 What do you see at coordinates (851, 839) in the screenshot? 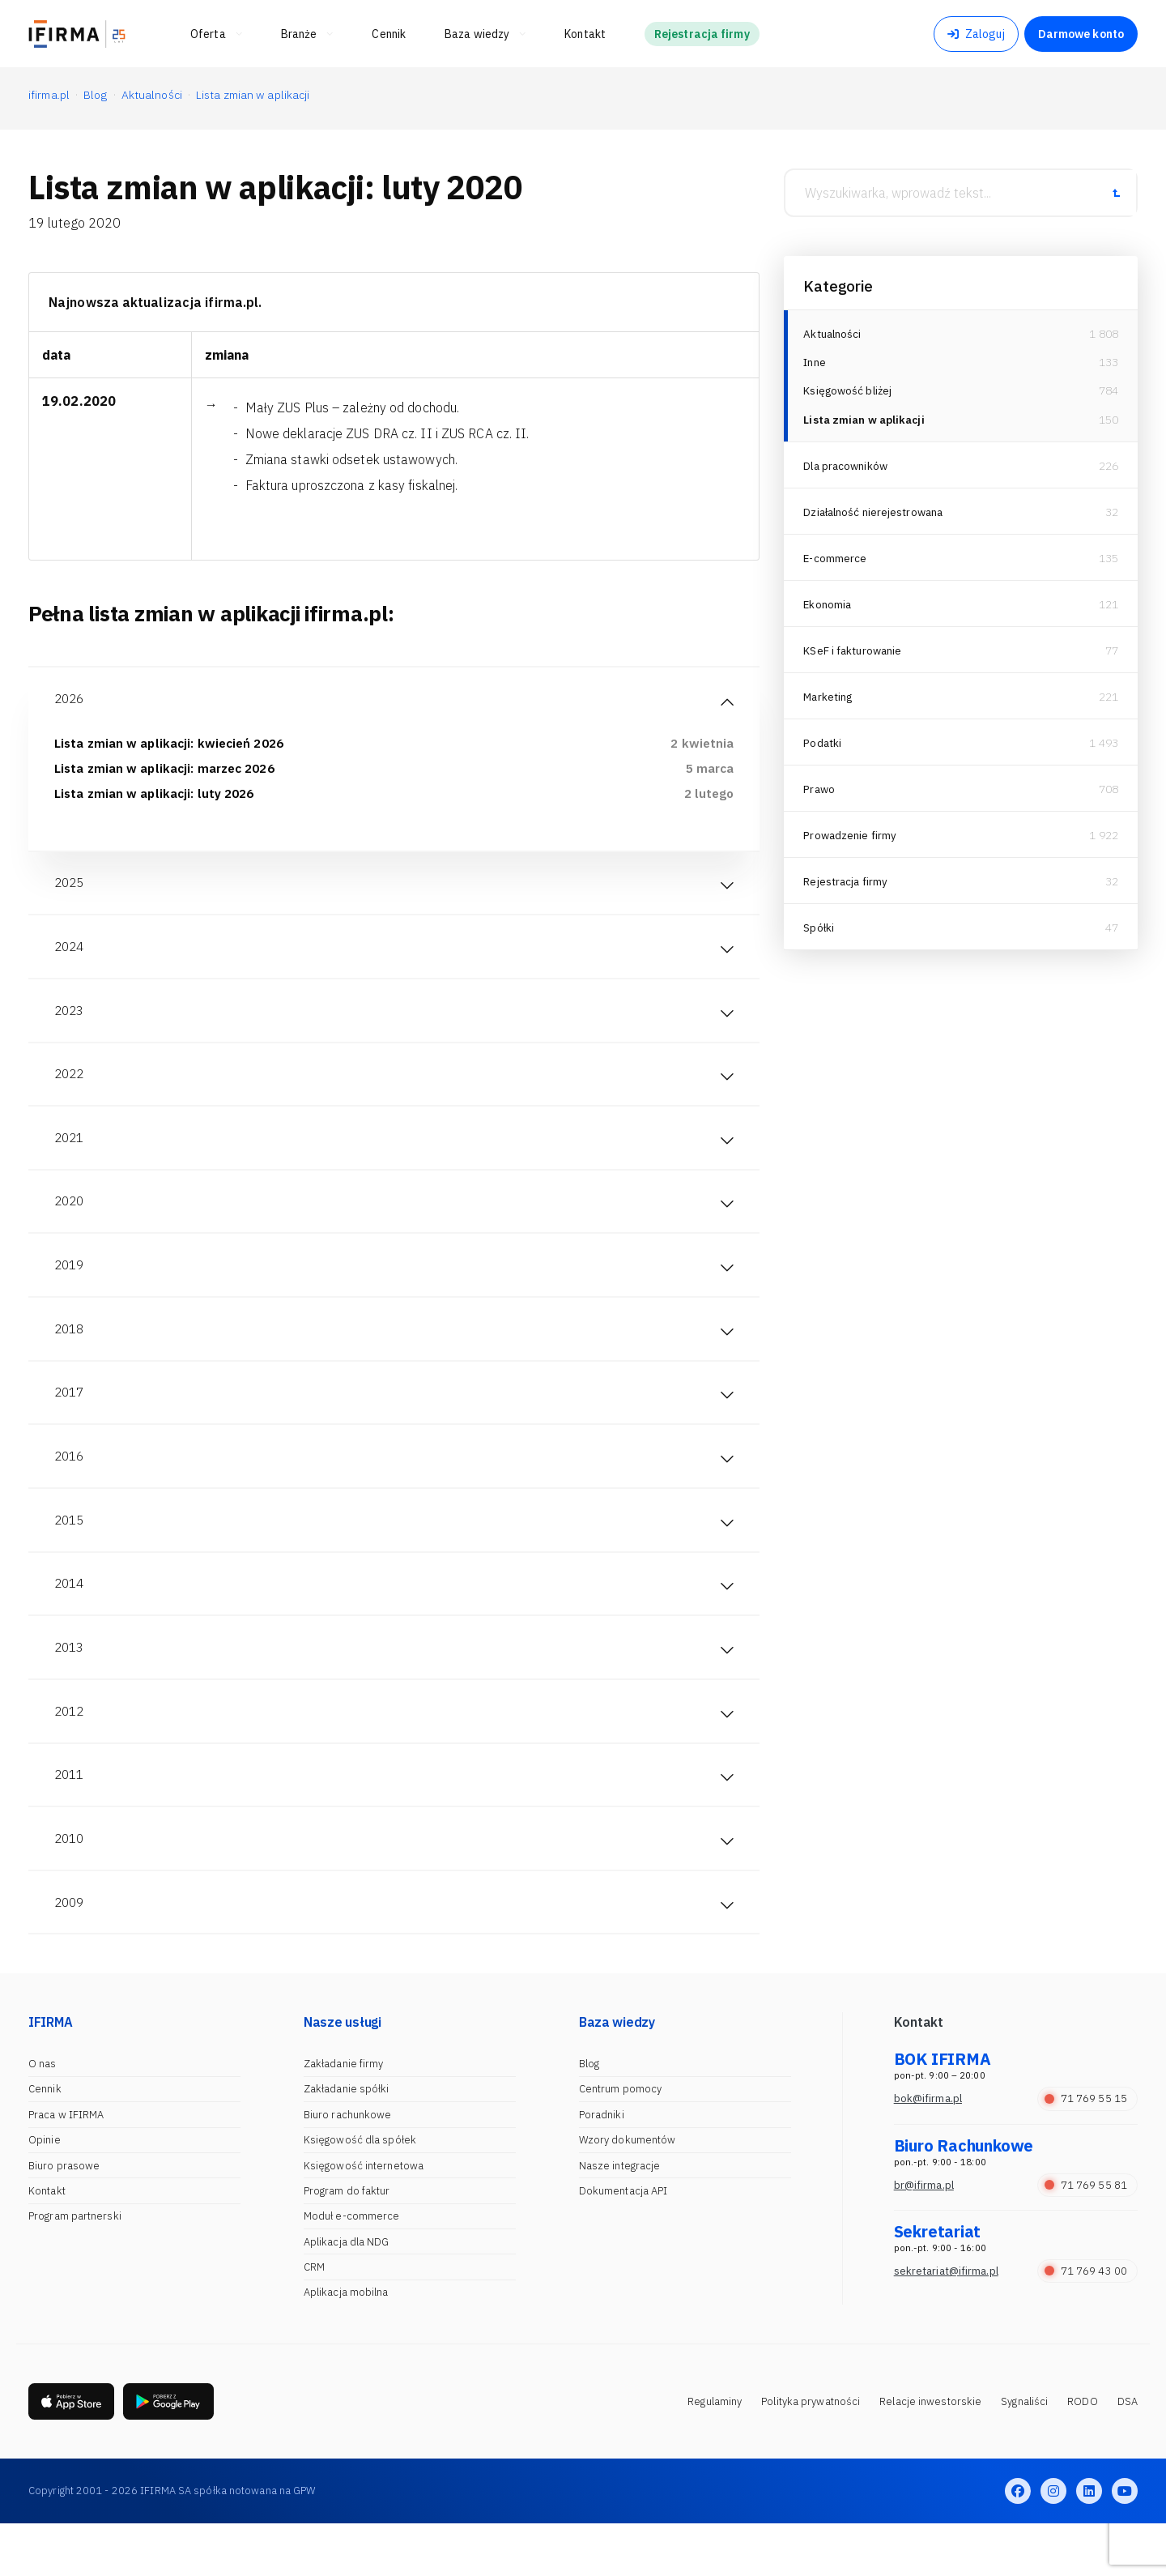
I see `Prowadzenie firmy` at bounding box center [851, 839].